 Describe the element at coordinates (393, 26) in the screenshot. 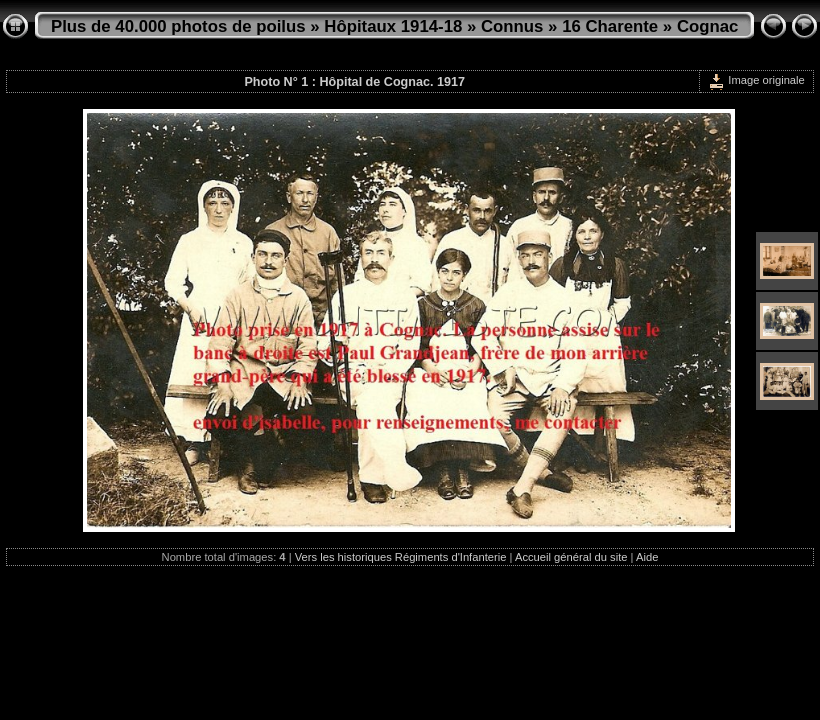

I see `Hôpitaux 1914-18` at that location.